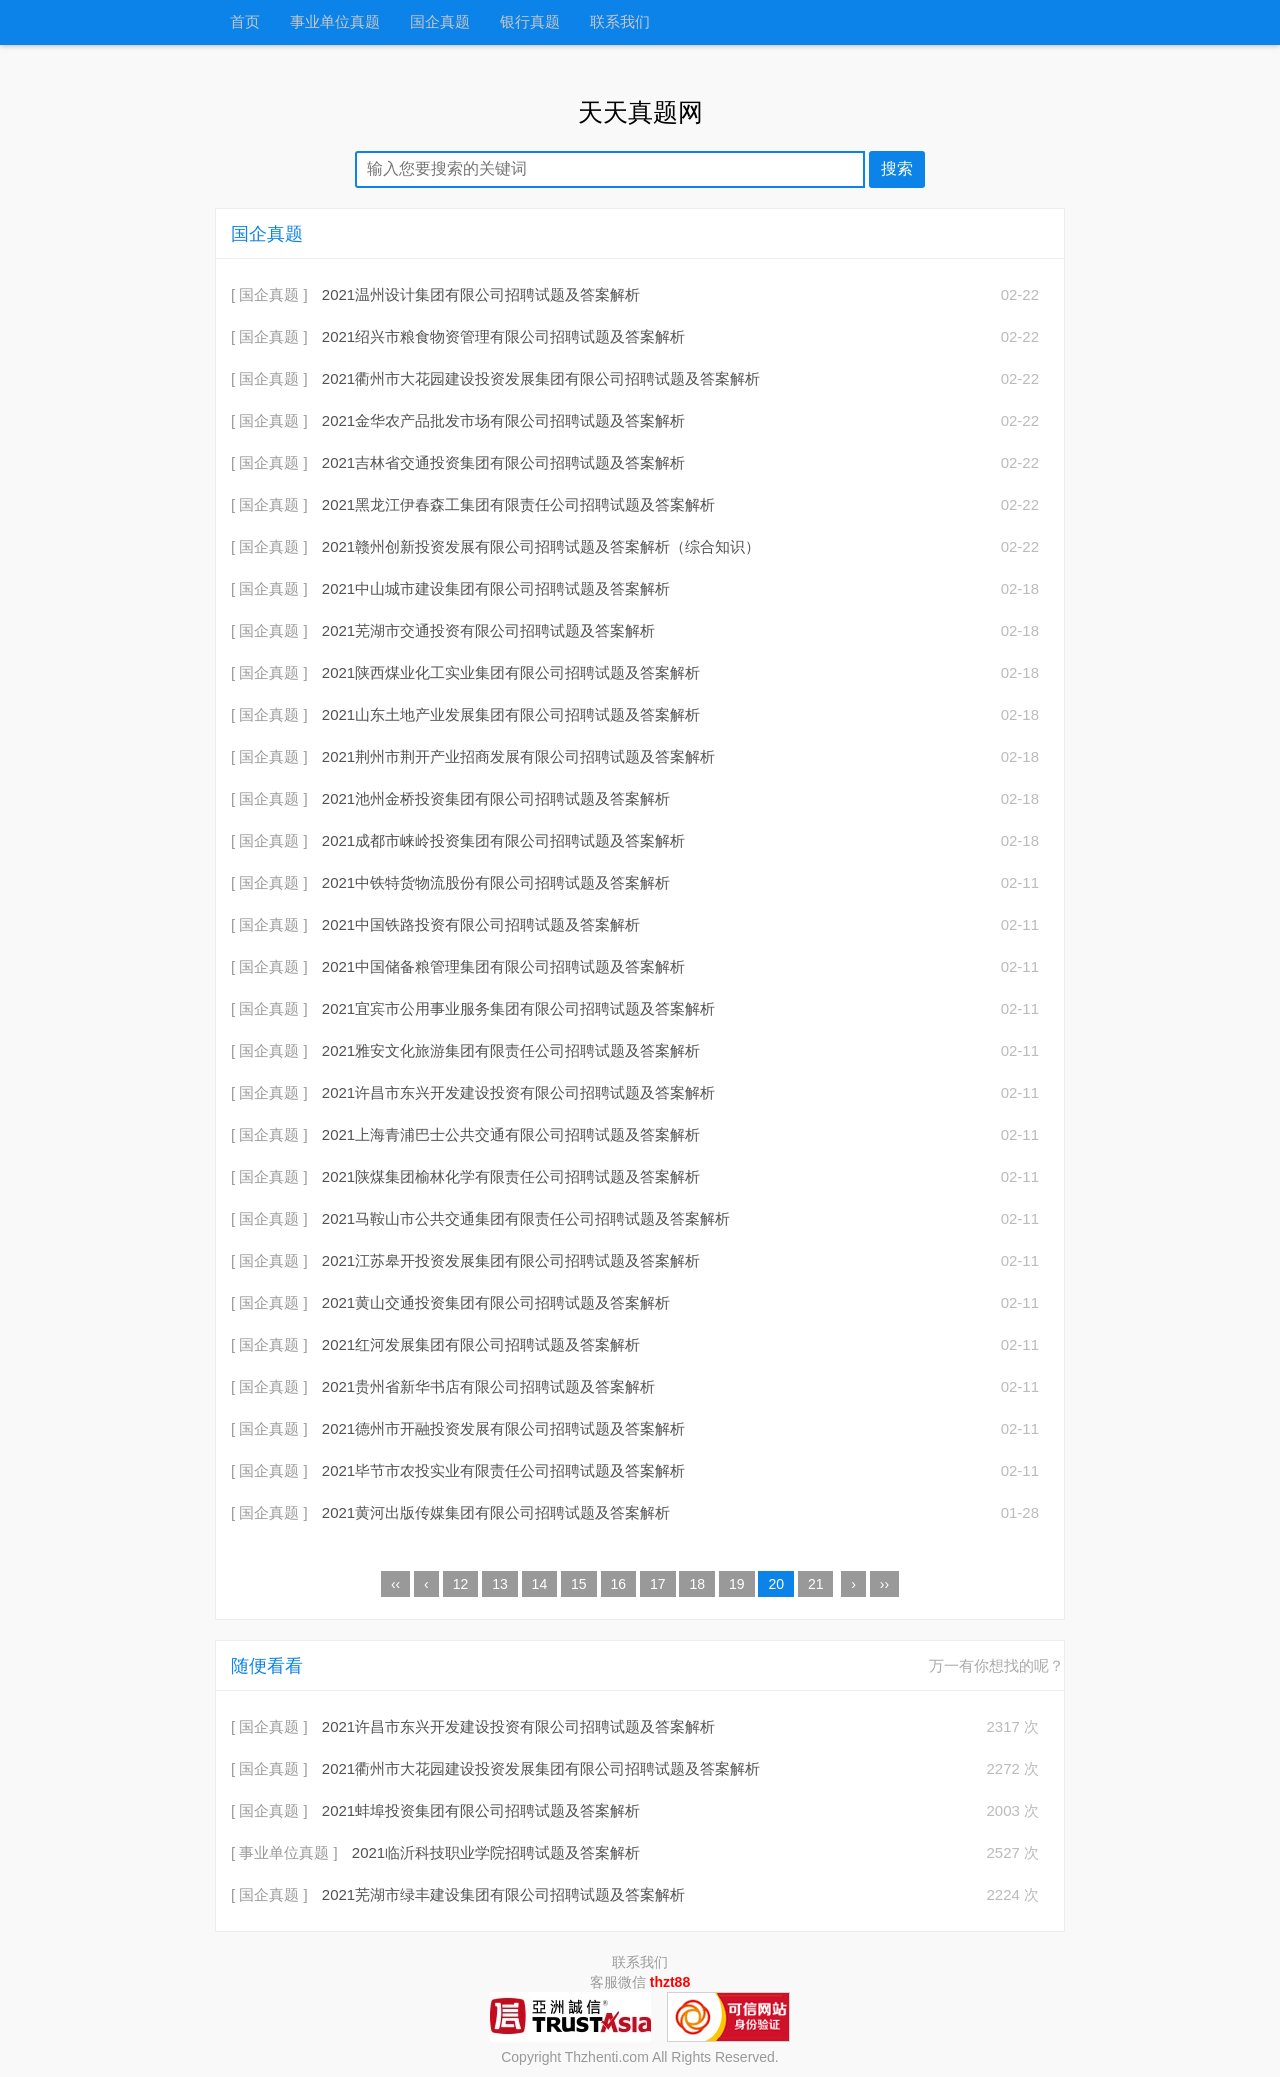 This screenshot has height=2077, width=1280. I want to click on 2021中山城市建设集团有限公司招聘试题及答案解析, so click(496, 588).